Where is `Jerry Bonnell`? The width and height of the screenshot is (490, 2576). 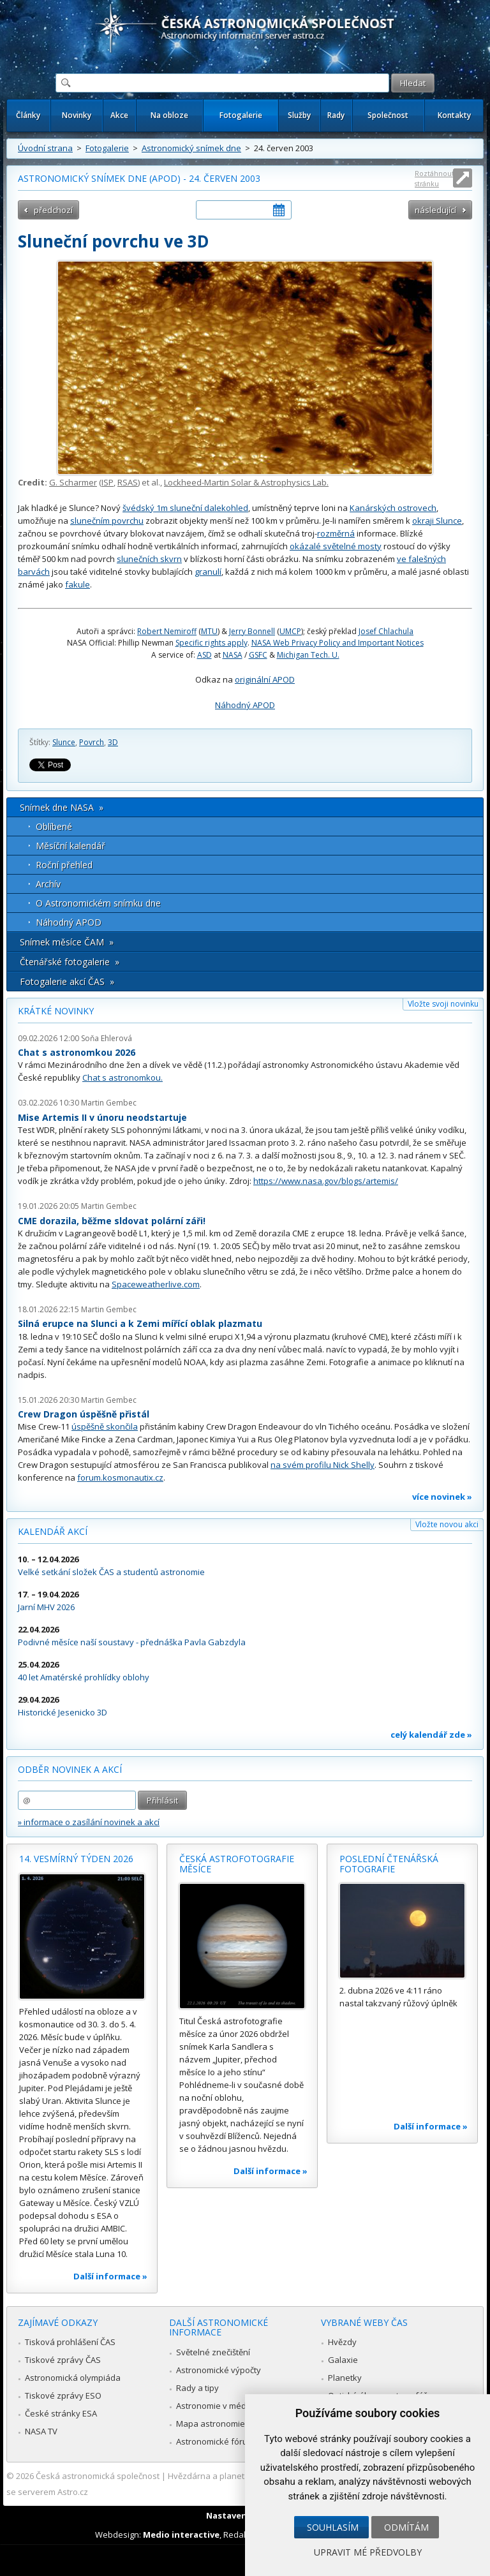 Jerry Bonnell is located at coordinates (252, 631).